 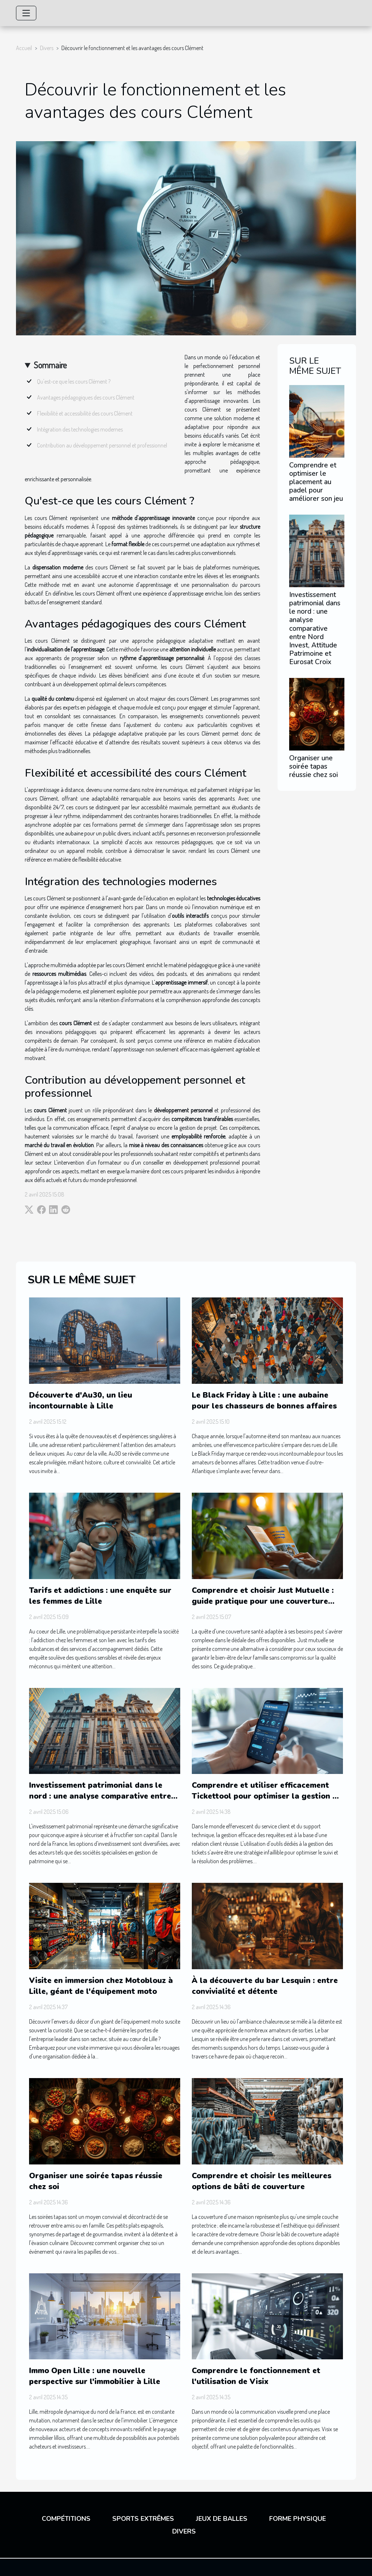 I want to click on Flexibilité et accessibilité des cours Clément, so click(x=85, y=413).